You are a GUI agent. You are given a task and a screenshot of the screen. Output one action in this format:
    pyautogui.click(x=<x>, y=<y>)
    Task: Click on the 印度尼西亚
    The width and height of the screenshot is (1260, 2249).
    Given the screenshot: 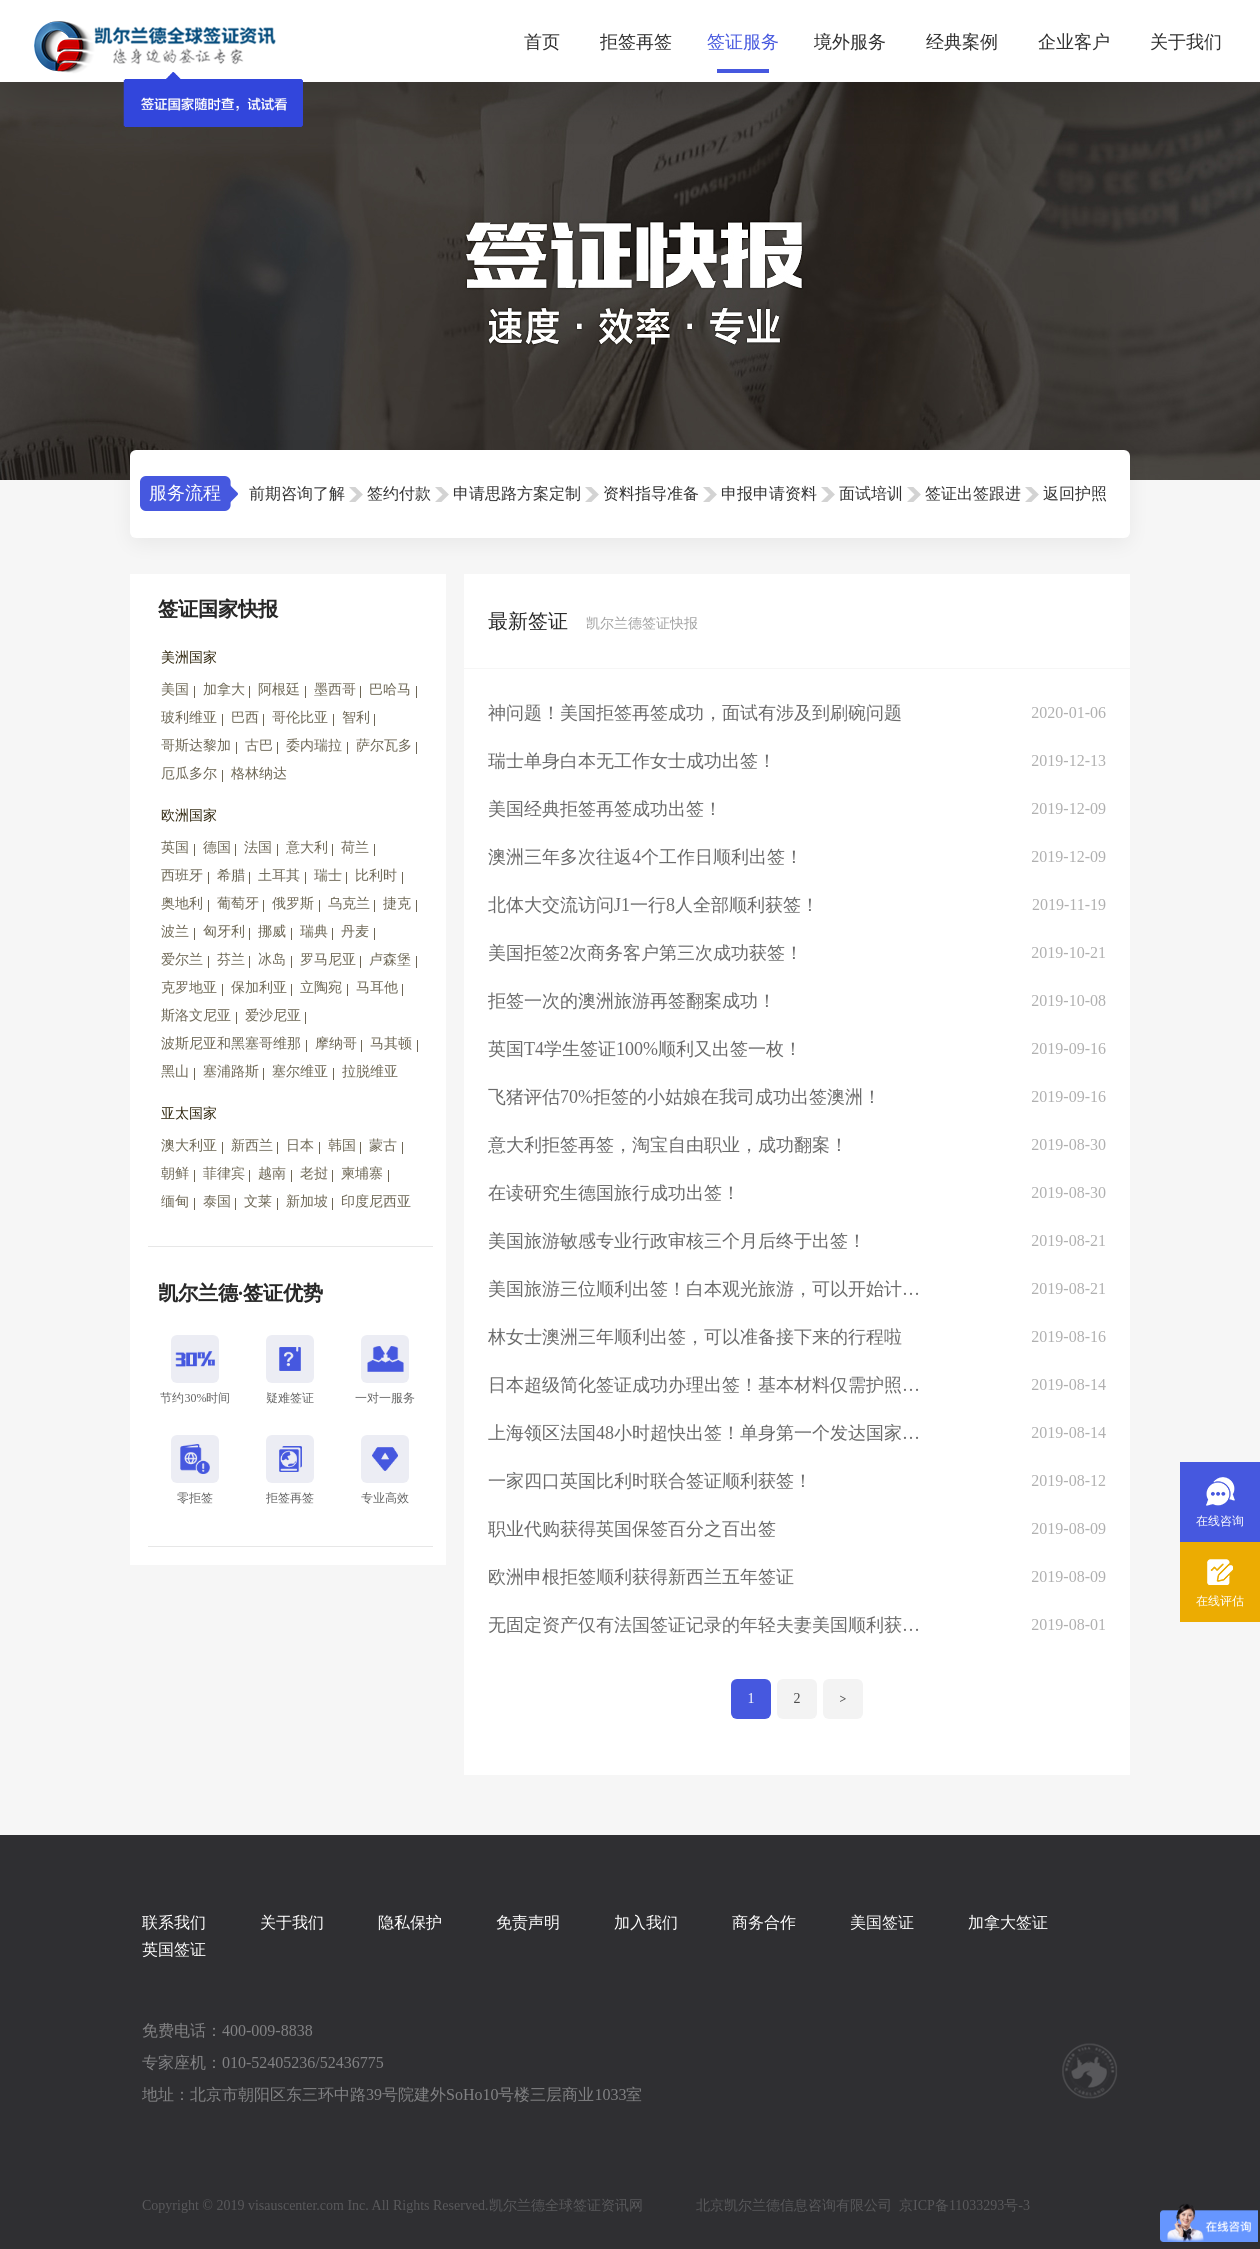 What is the action you would take?
    pyautogui.click(x=376, y=1201)
    